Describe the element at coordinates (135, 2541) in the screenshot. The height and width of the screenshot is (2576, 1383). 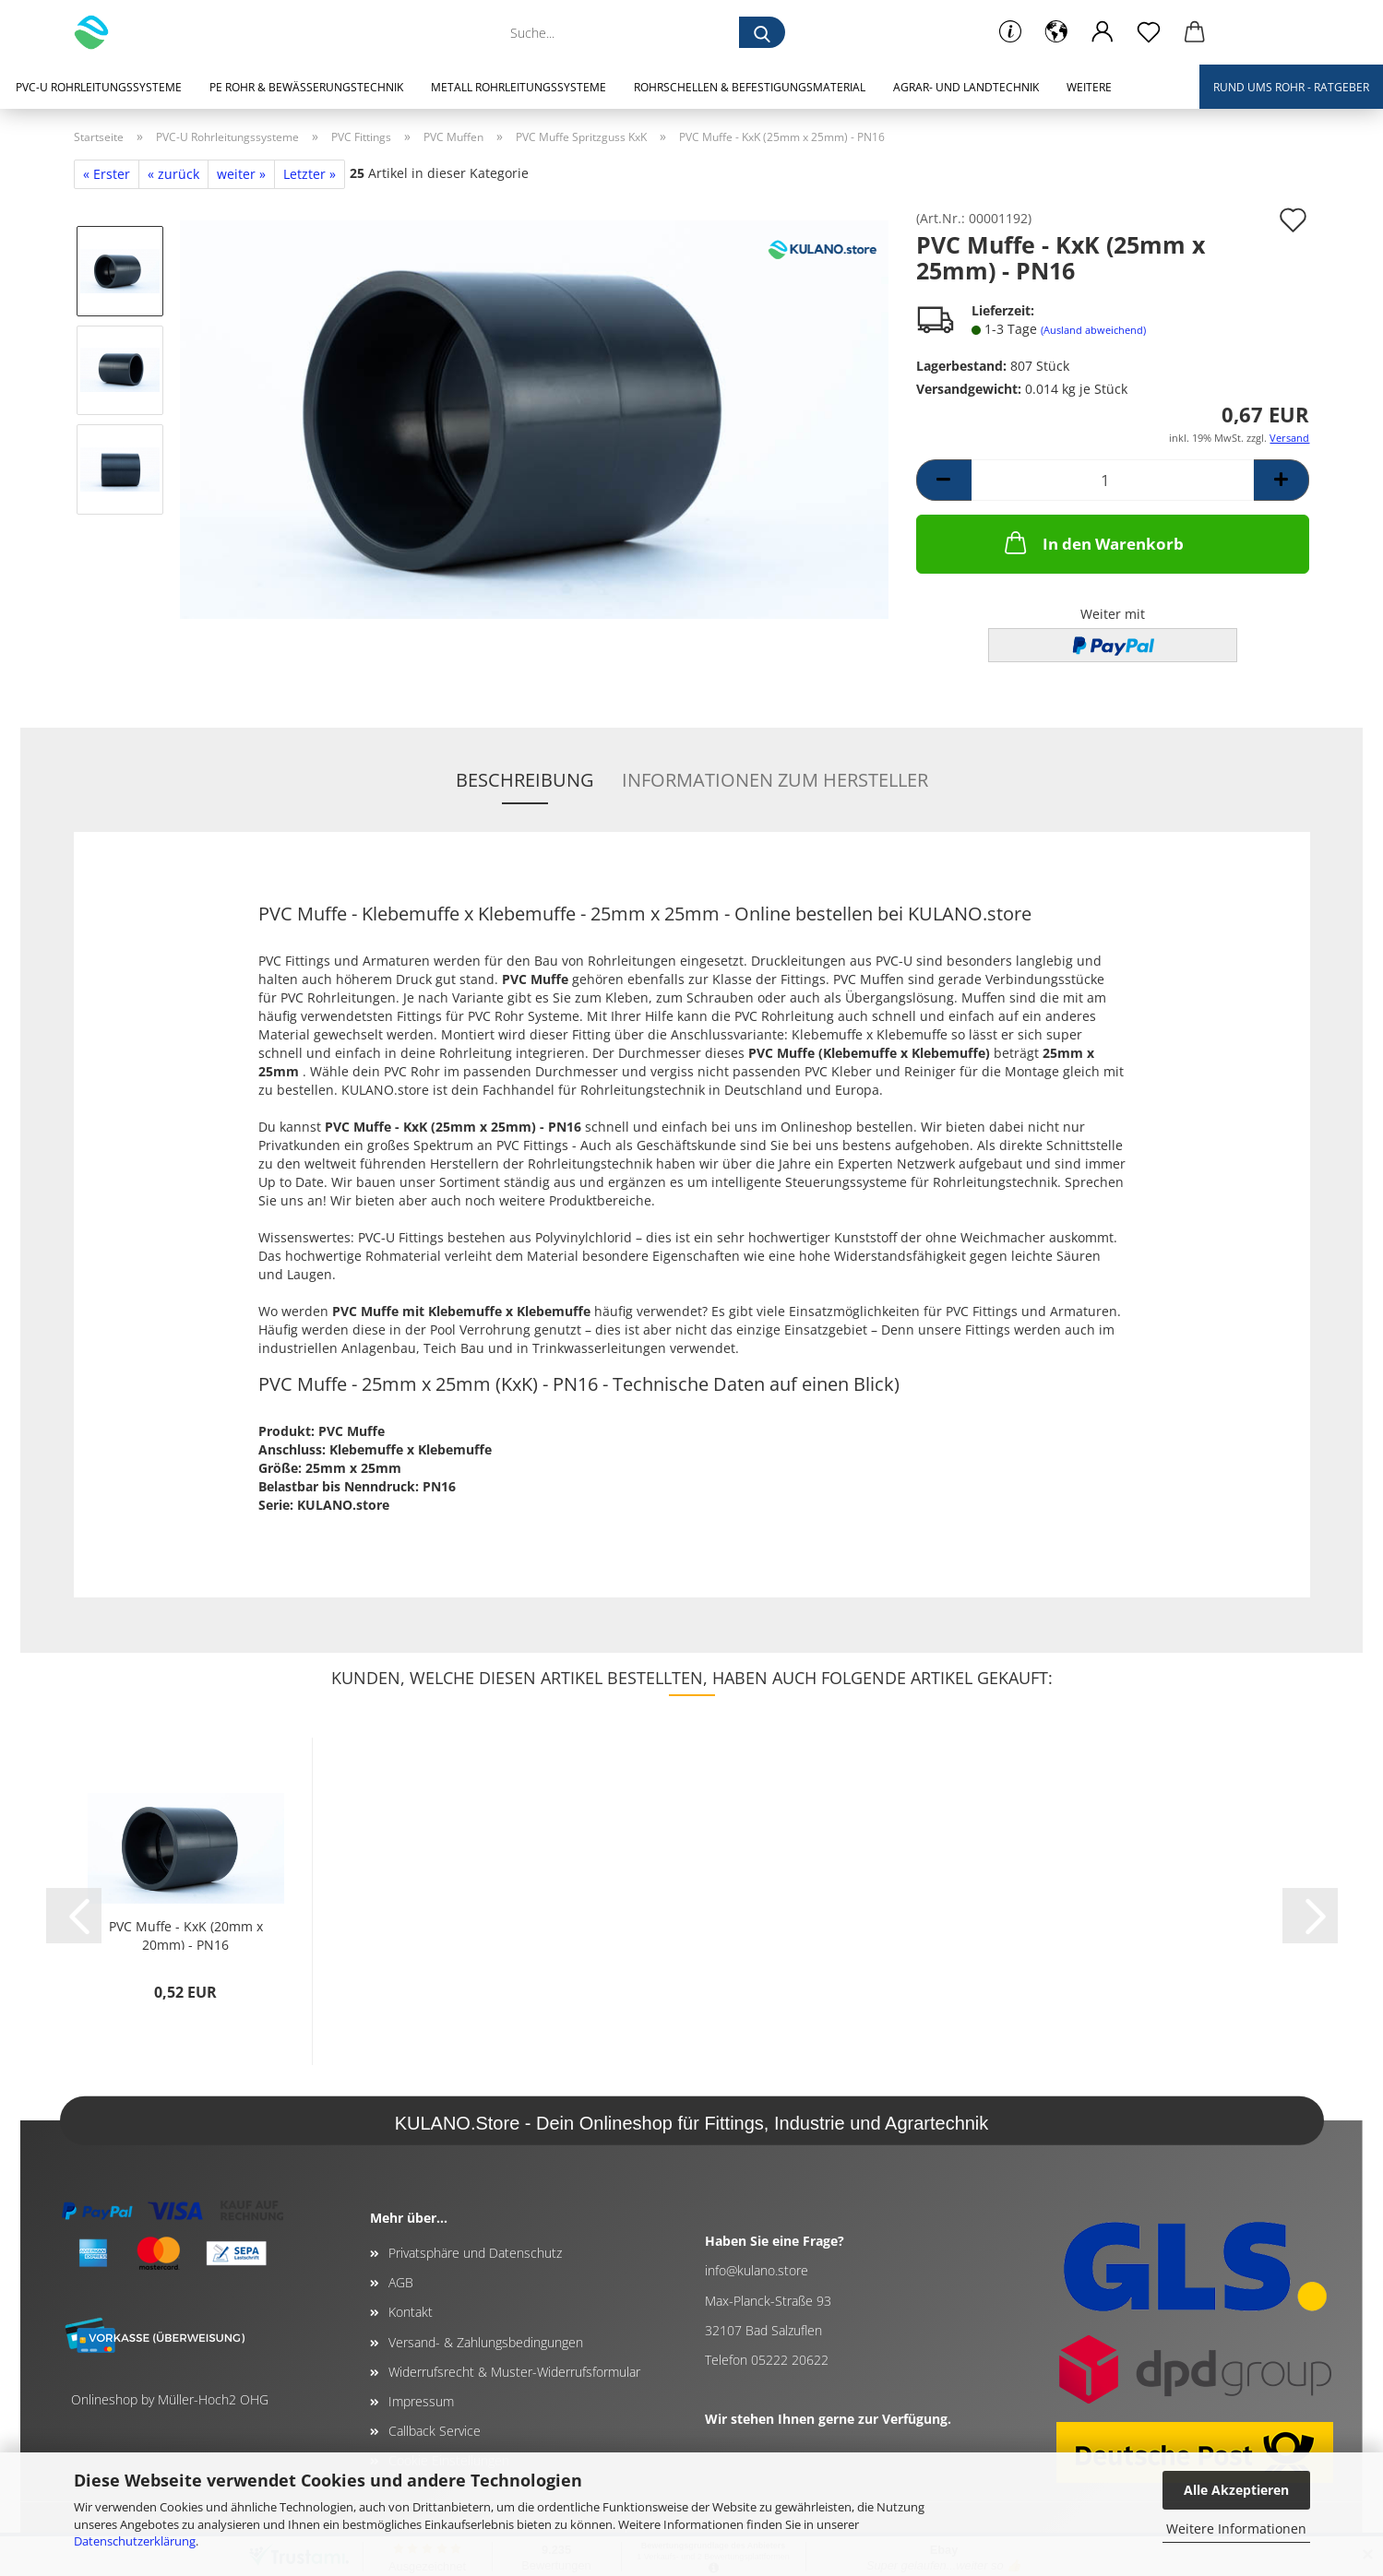
I see `Datenschutzerklärung` at that location.